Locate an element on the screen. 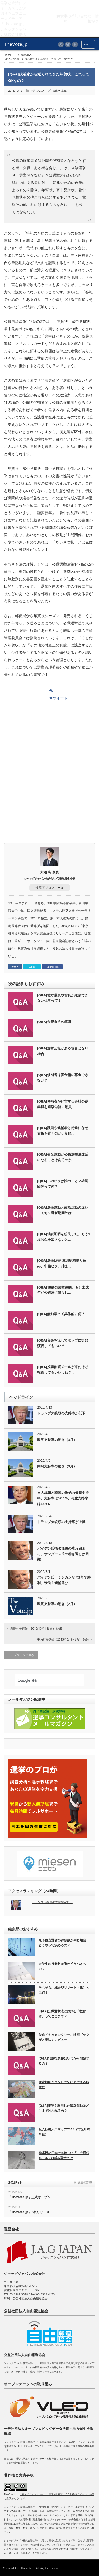  [Q&A]選挙運動と政治活動の違いって何？選挙期間外は… is located at coordinates (62, 1210).